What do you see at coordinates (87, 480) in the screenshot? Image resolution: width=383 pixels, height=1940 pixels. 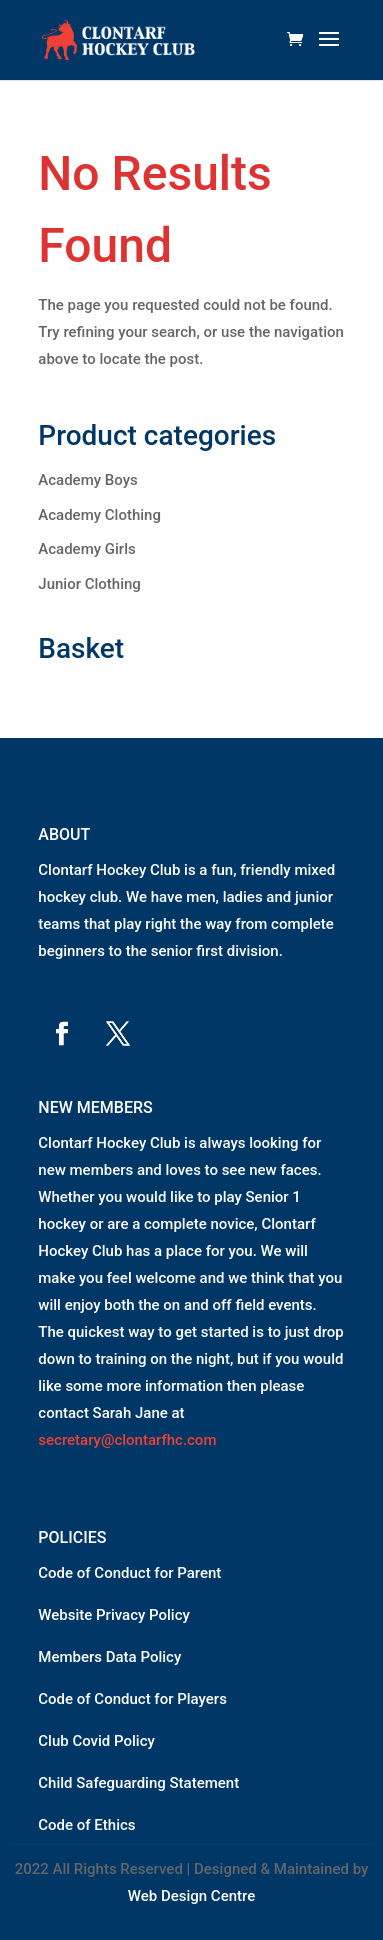 I see `Academy Boys` at bounding box center [87, 480].